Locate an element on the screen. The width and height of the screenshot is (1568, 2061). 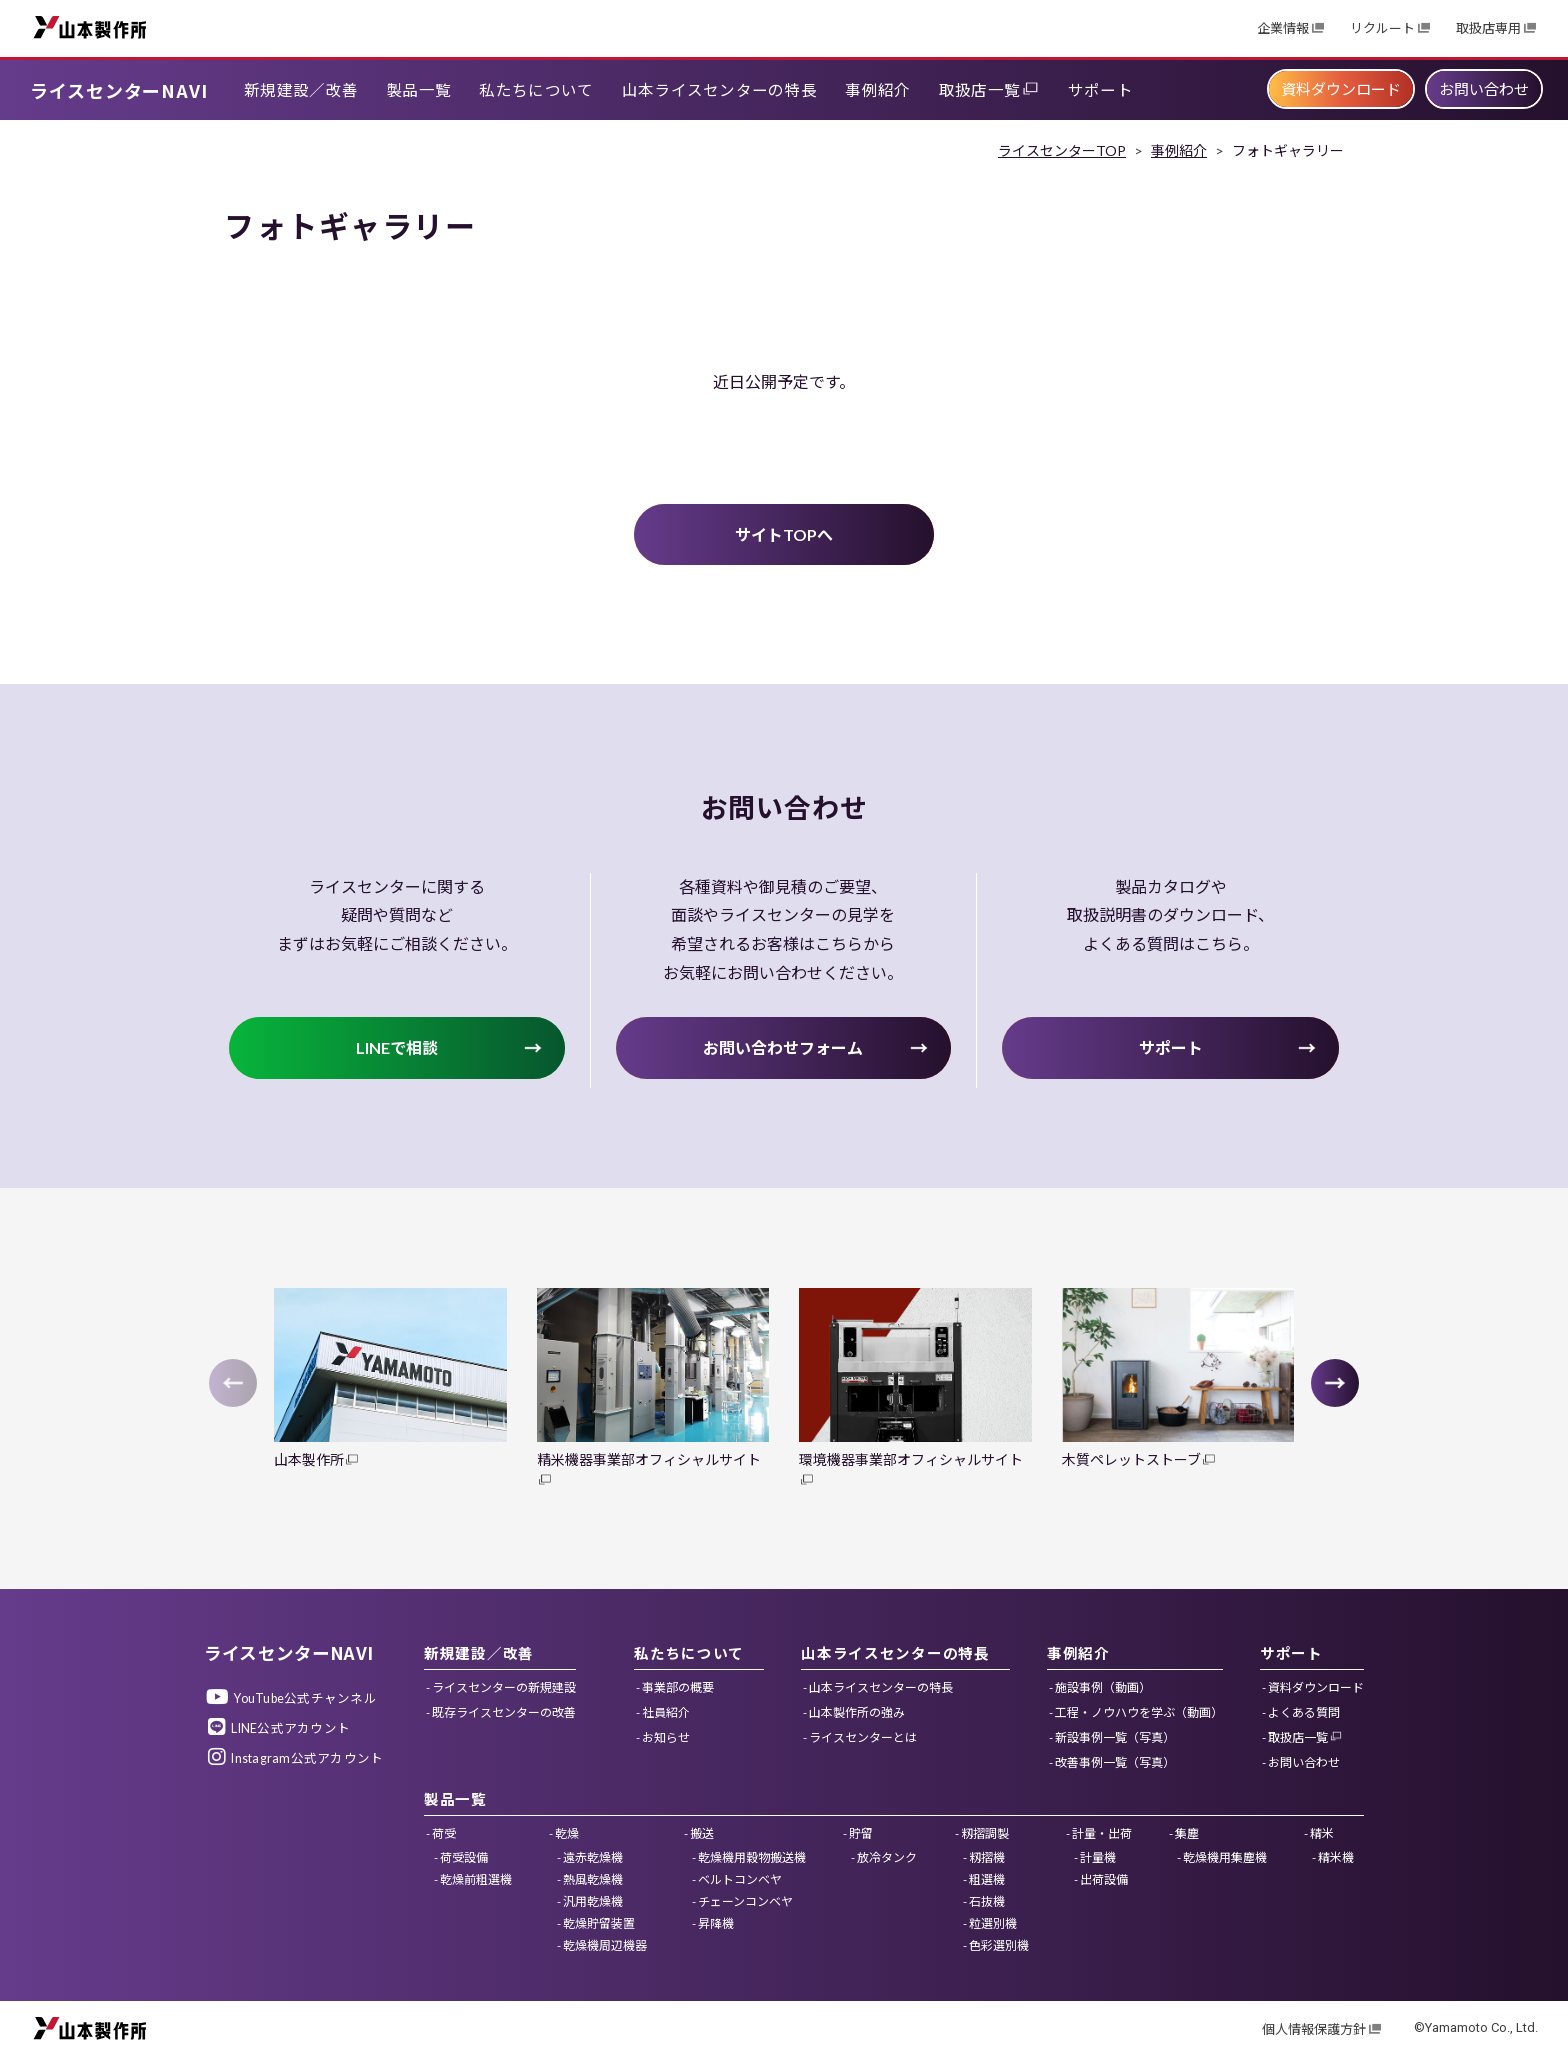
事例紹介 is located at coordinates (1179, 150).